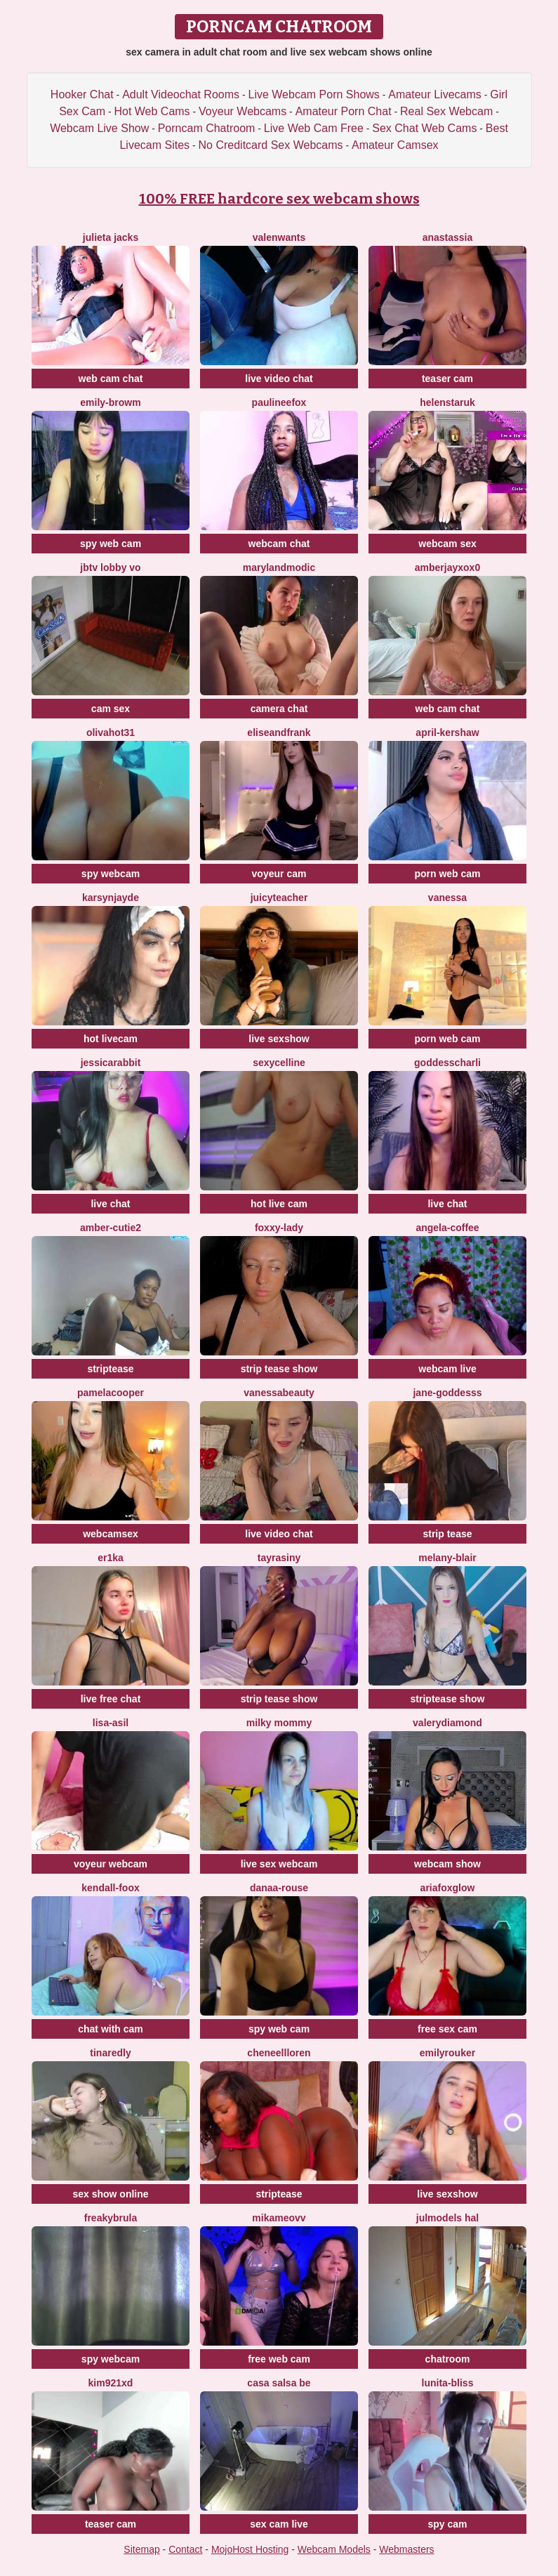 The width and height of the screenshot is (558, 2576). Describe the element at coordinates (447, 567) in the screenshot. I see `AmberjayXoX0` at that location.